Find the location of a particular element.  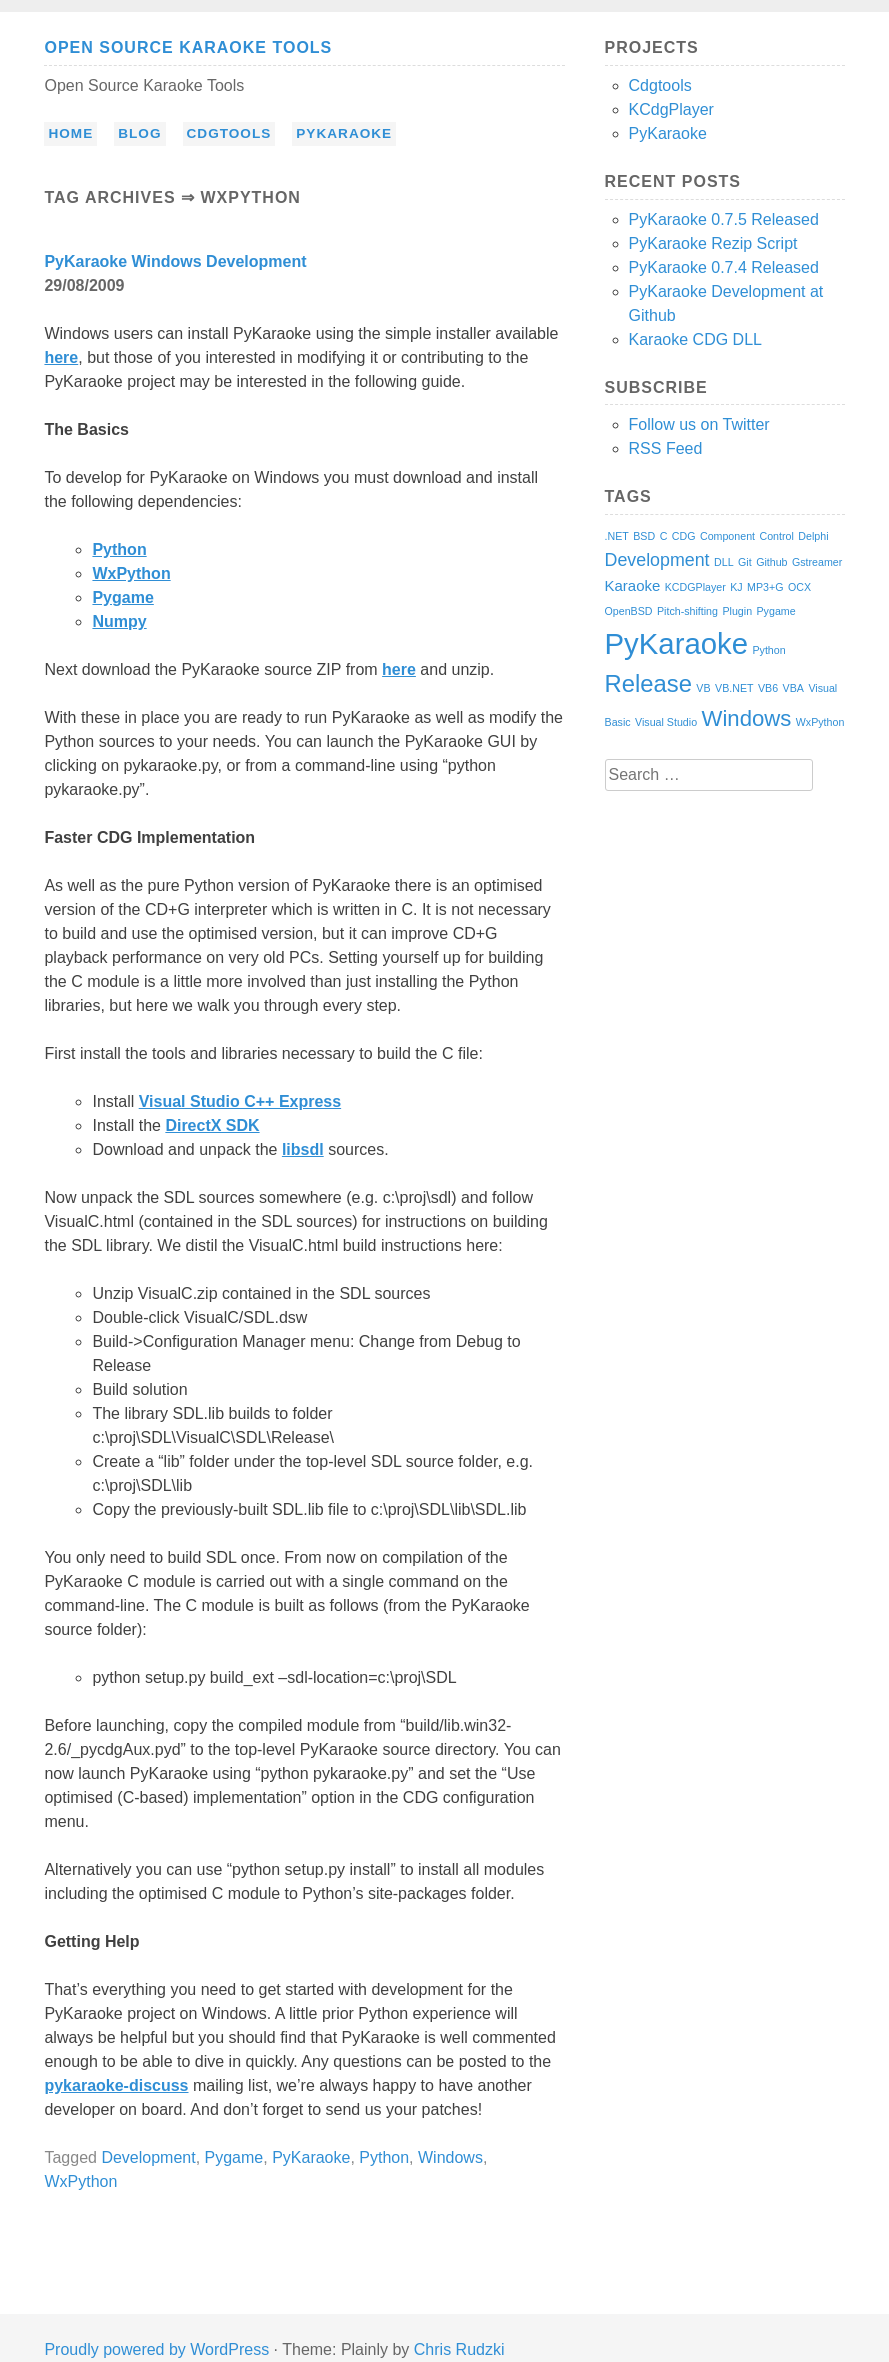

OCX is located at coordinates (799, 587).